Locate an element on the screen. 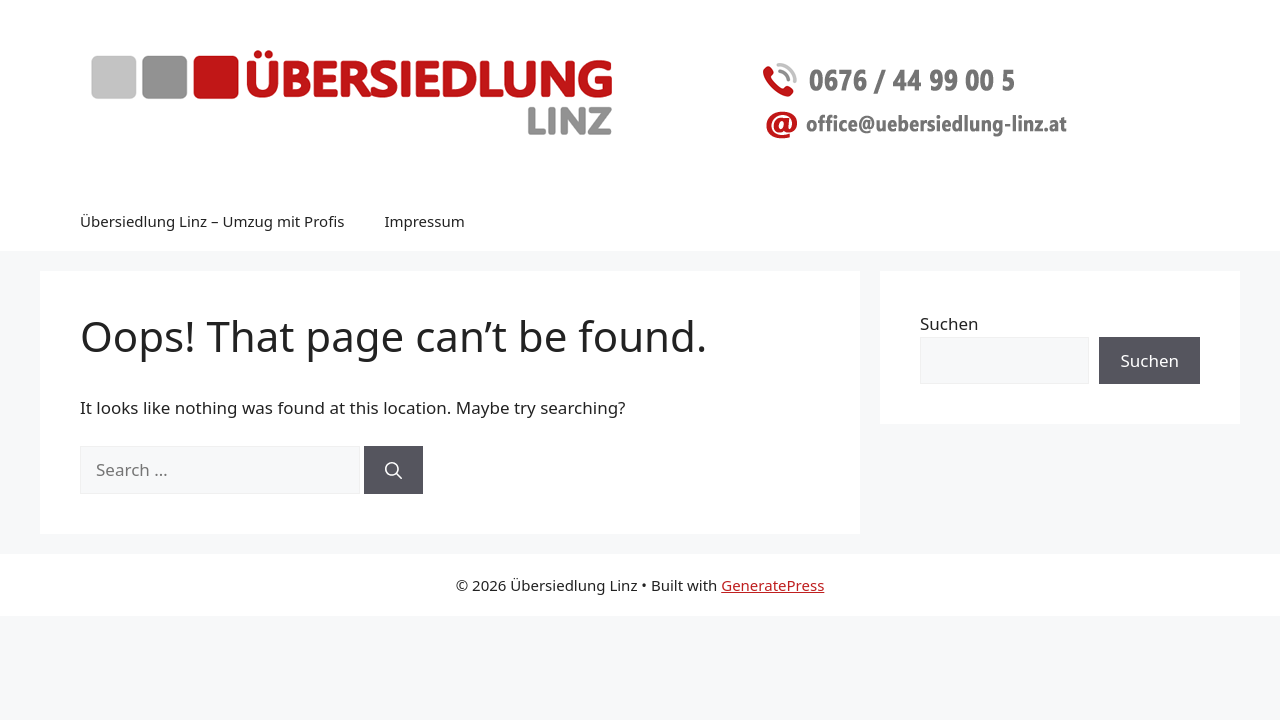 The image size is (1280, 720). Suchen is located at coordinates (949, 323).